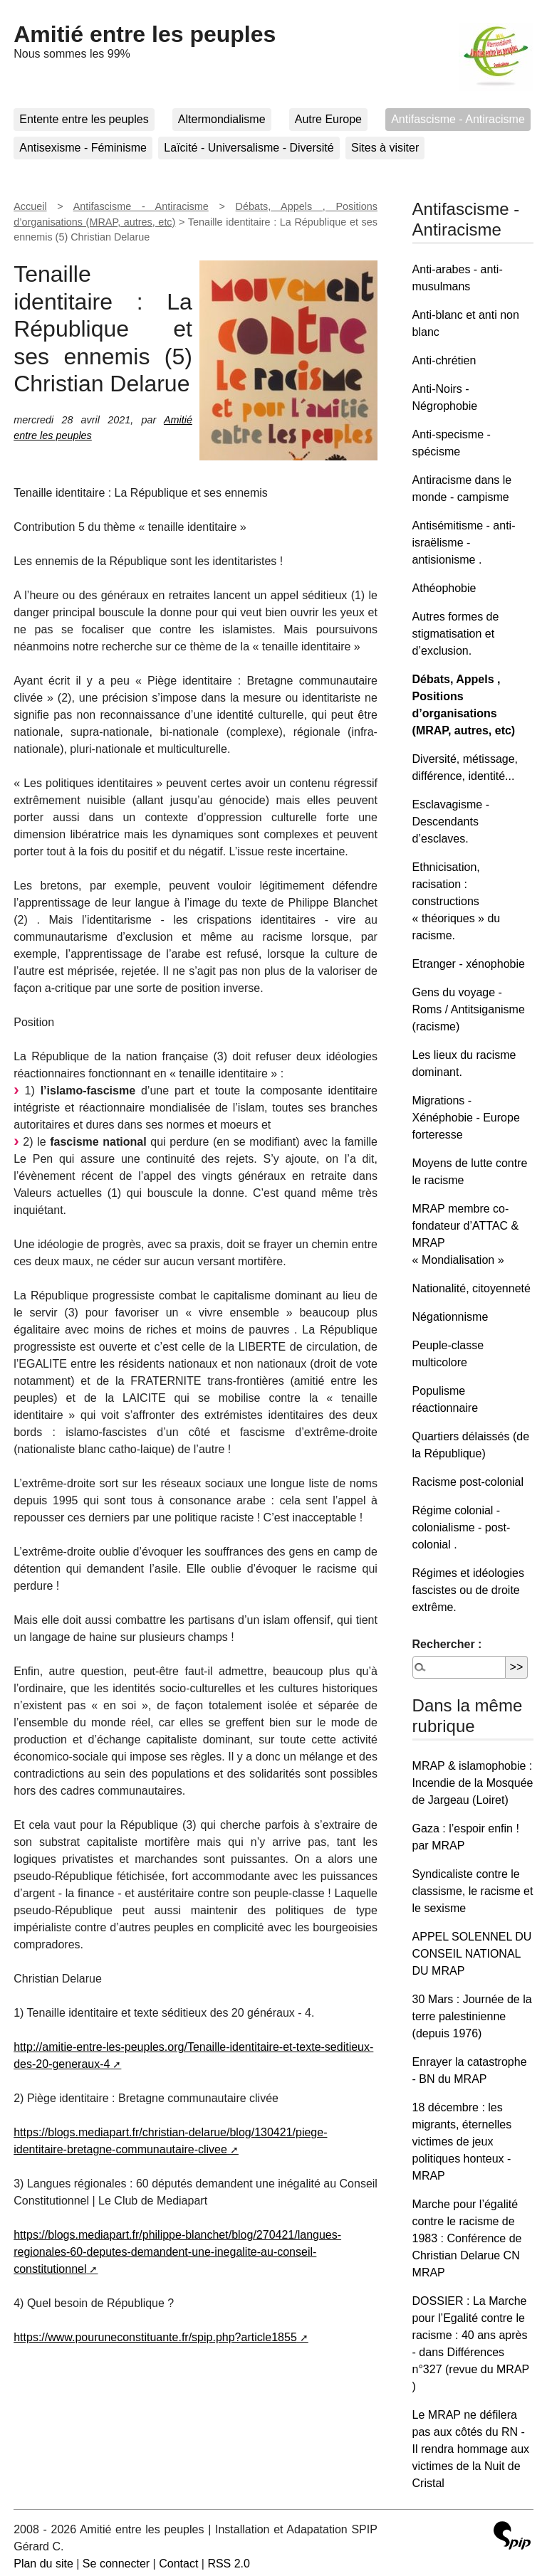 This screenshot has height=2576, width=547. Describe the element at coordinates (447, 1644) in the screenshot. I see `Rechercher :` at that location.